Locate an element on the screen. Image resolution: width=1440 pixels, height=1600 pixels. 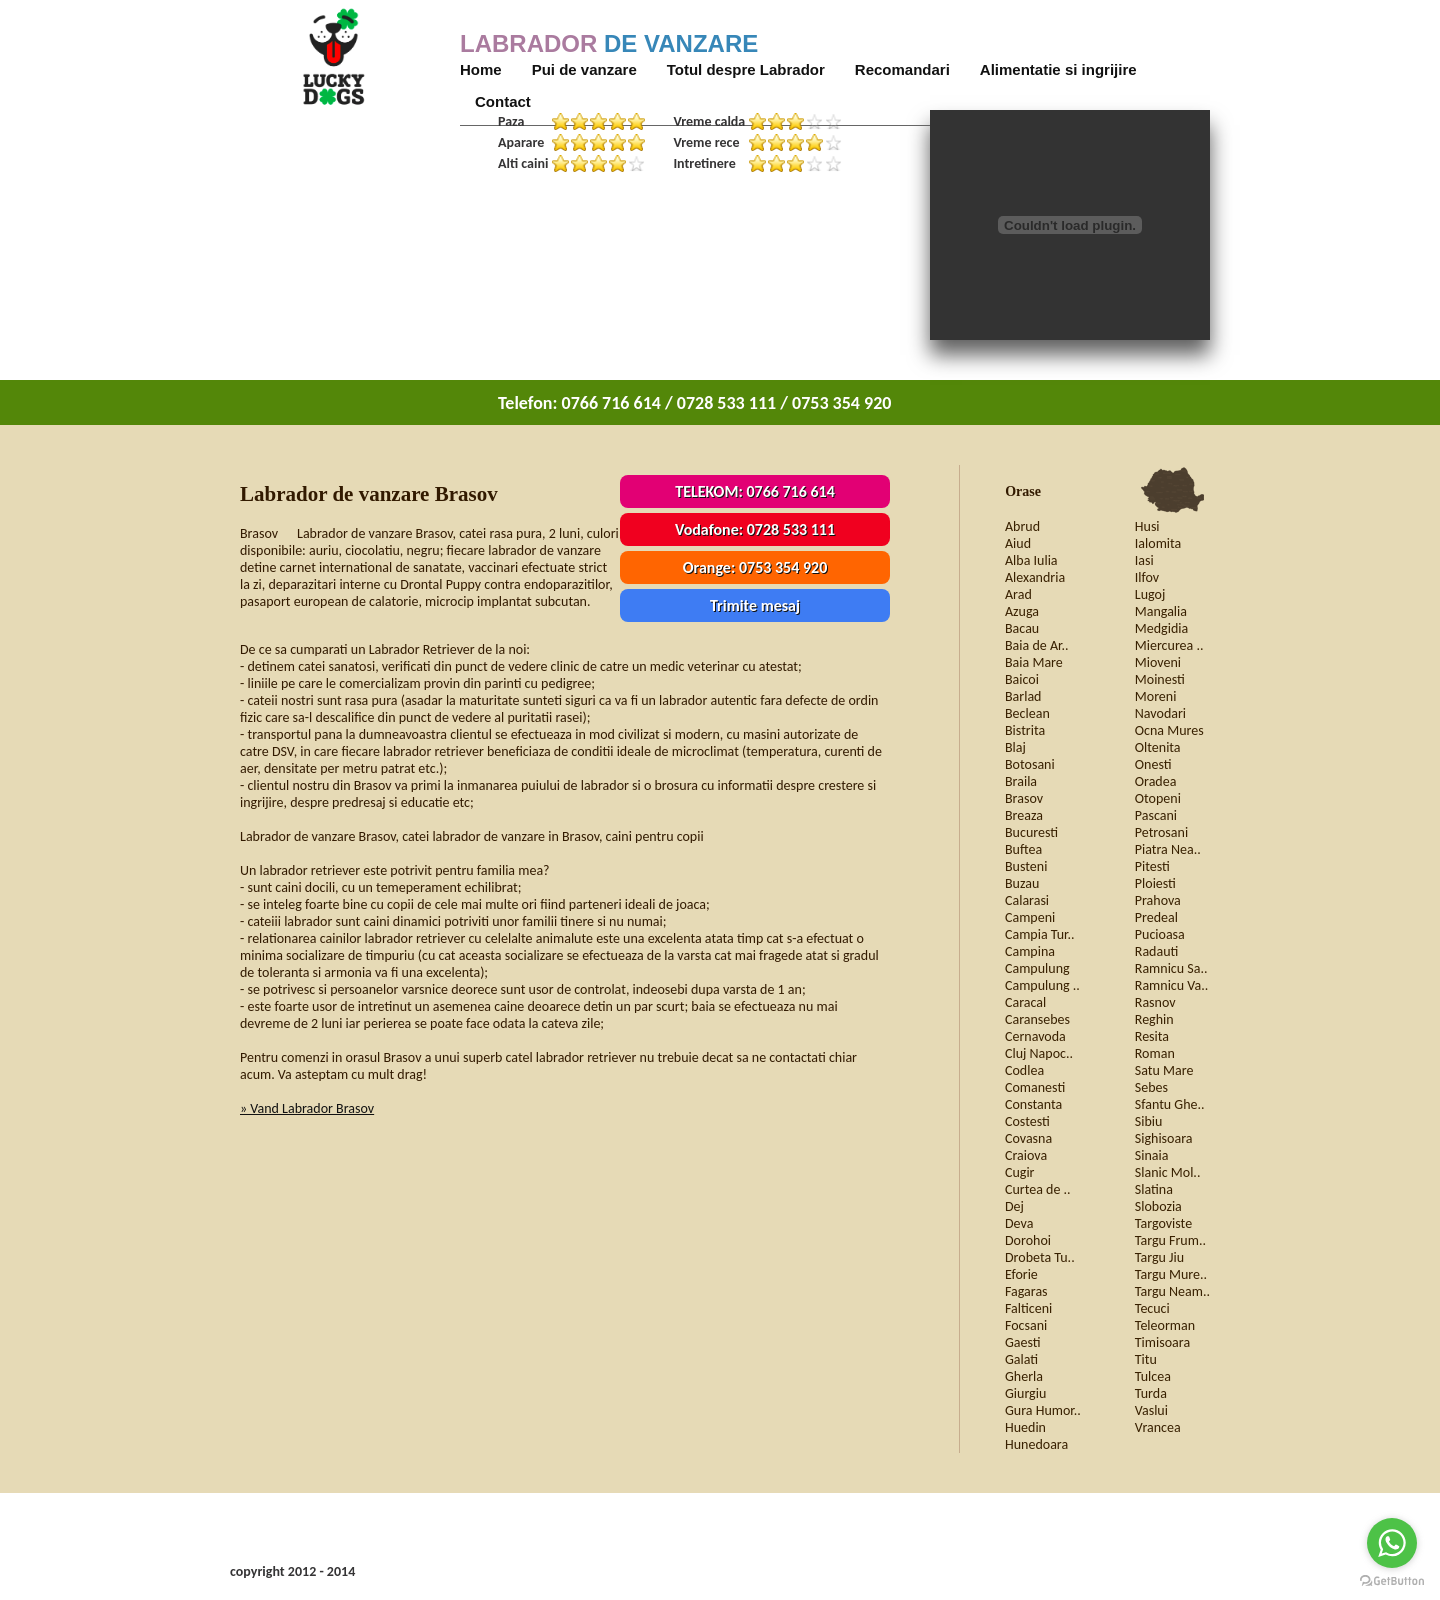
Caracal is located at coordinates (1025, 1002).